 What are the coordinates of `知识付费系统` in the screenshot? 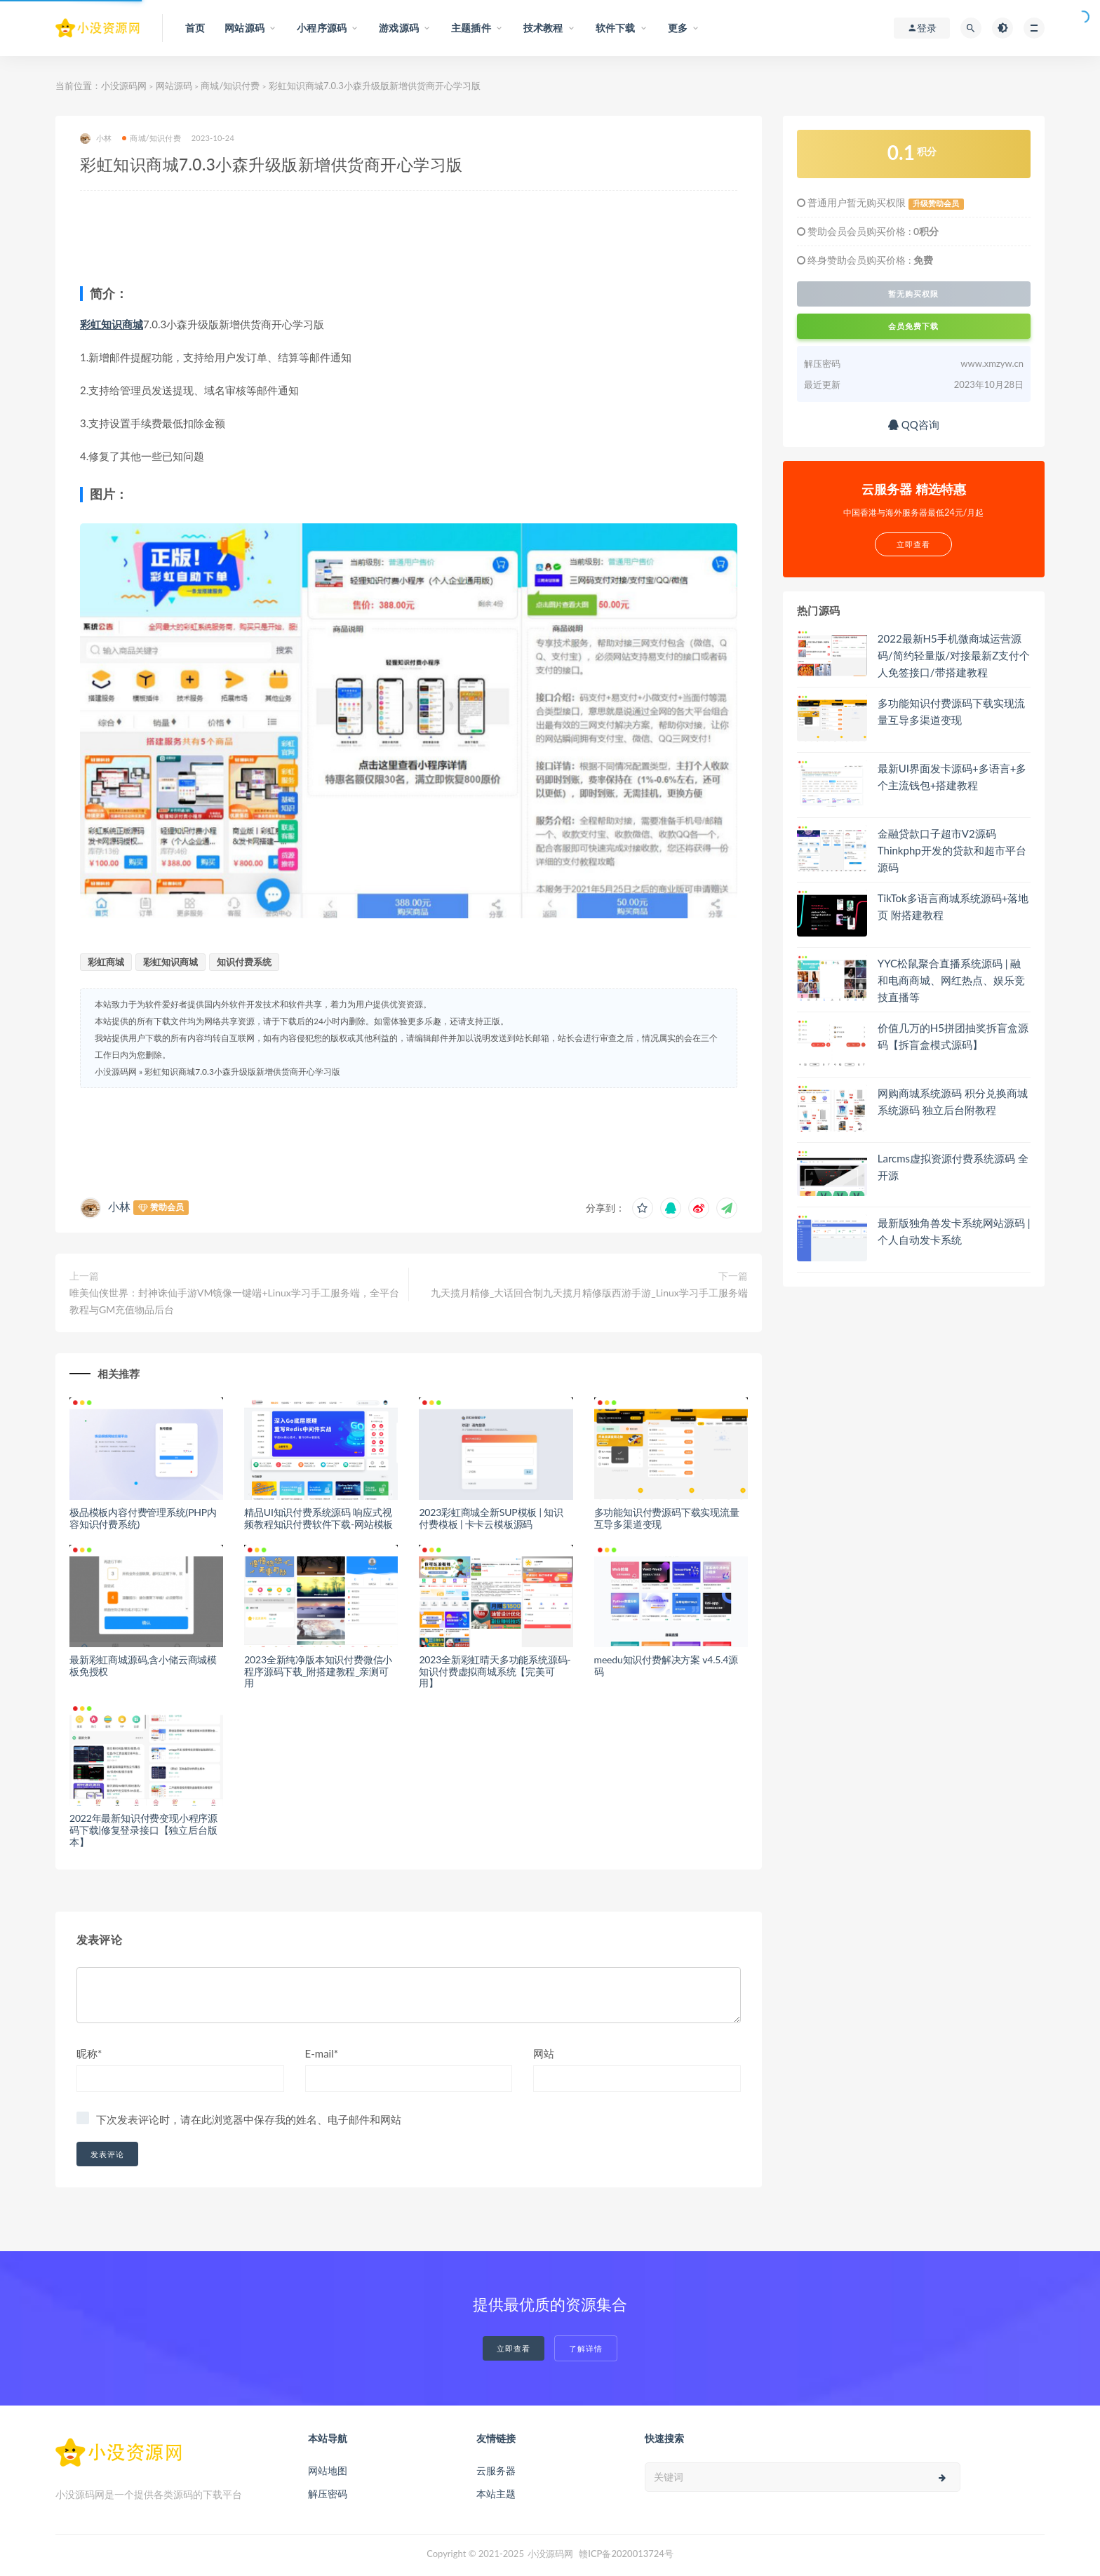 It's located at (244, 961).